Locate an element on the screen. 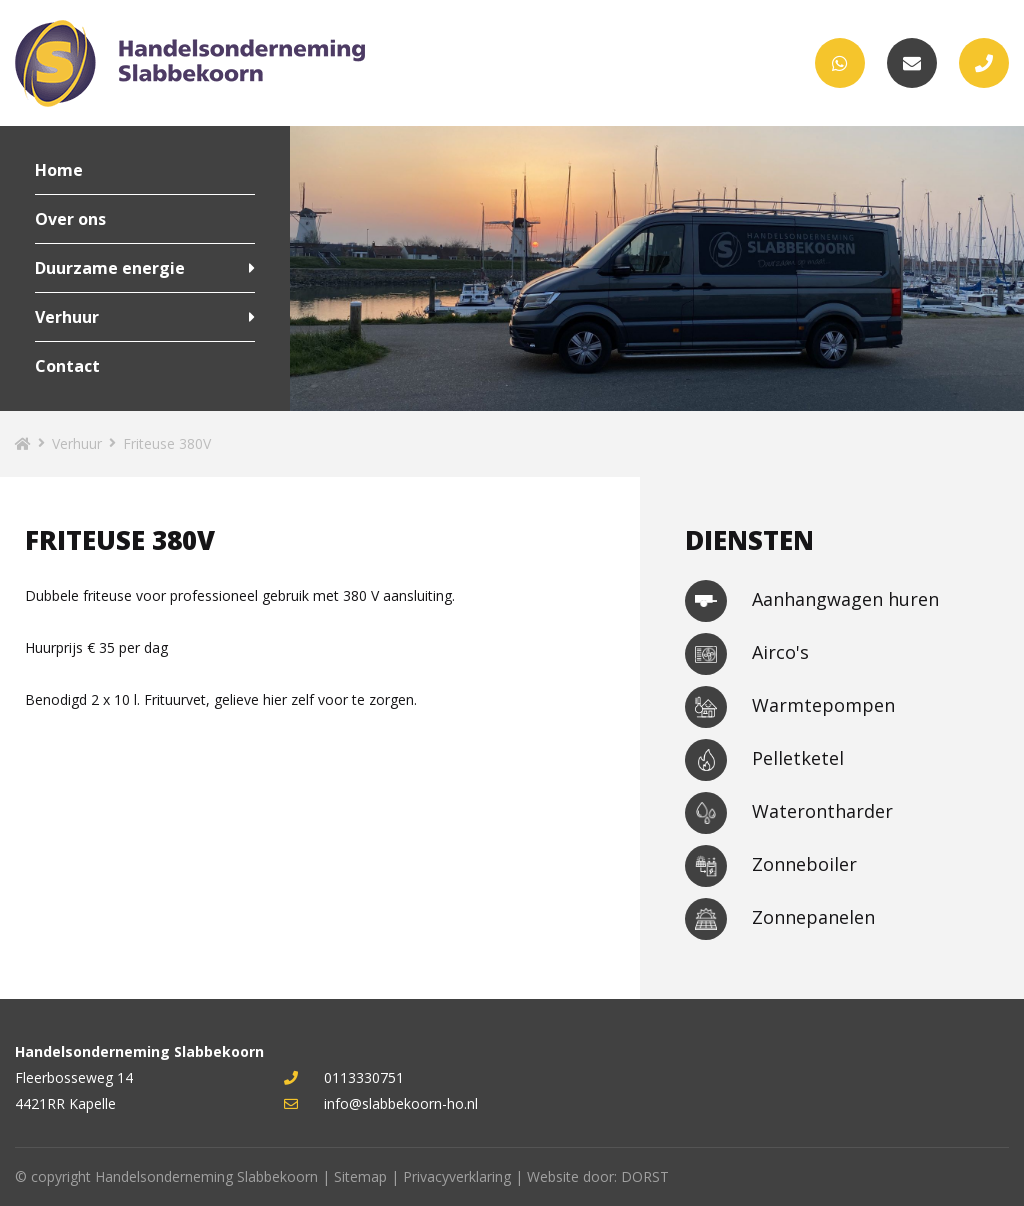  Pelletketel is located at coordinates (764, 760).